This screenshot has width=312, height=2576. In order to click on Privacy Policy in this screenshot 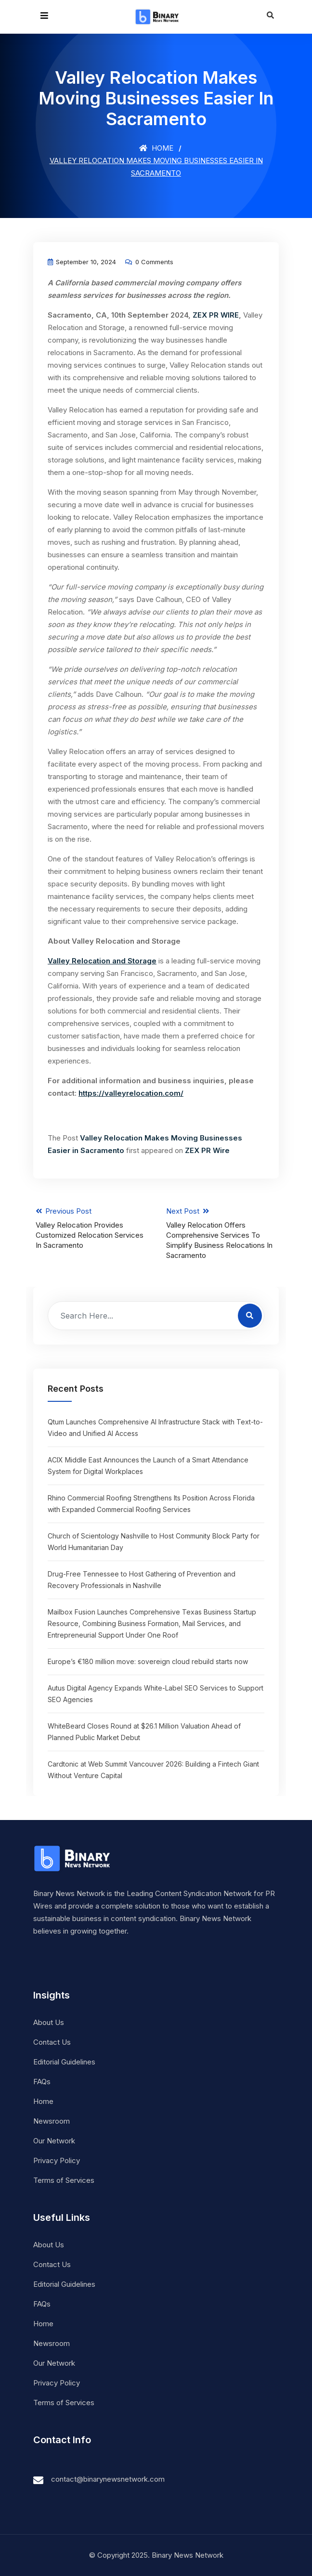, I will do `click(56, 2160)`.